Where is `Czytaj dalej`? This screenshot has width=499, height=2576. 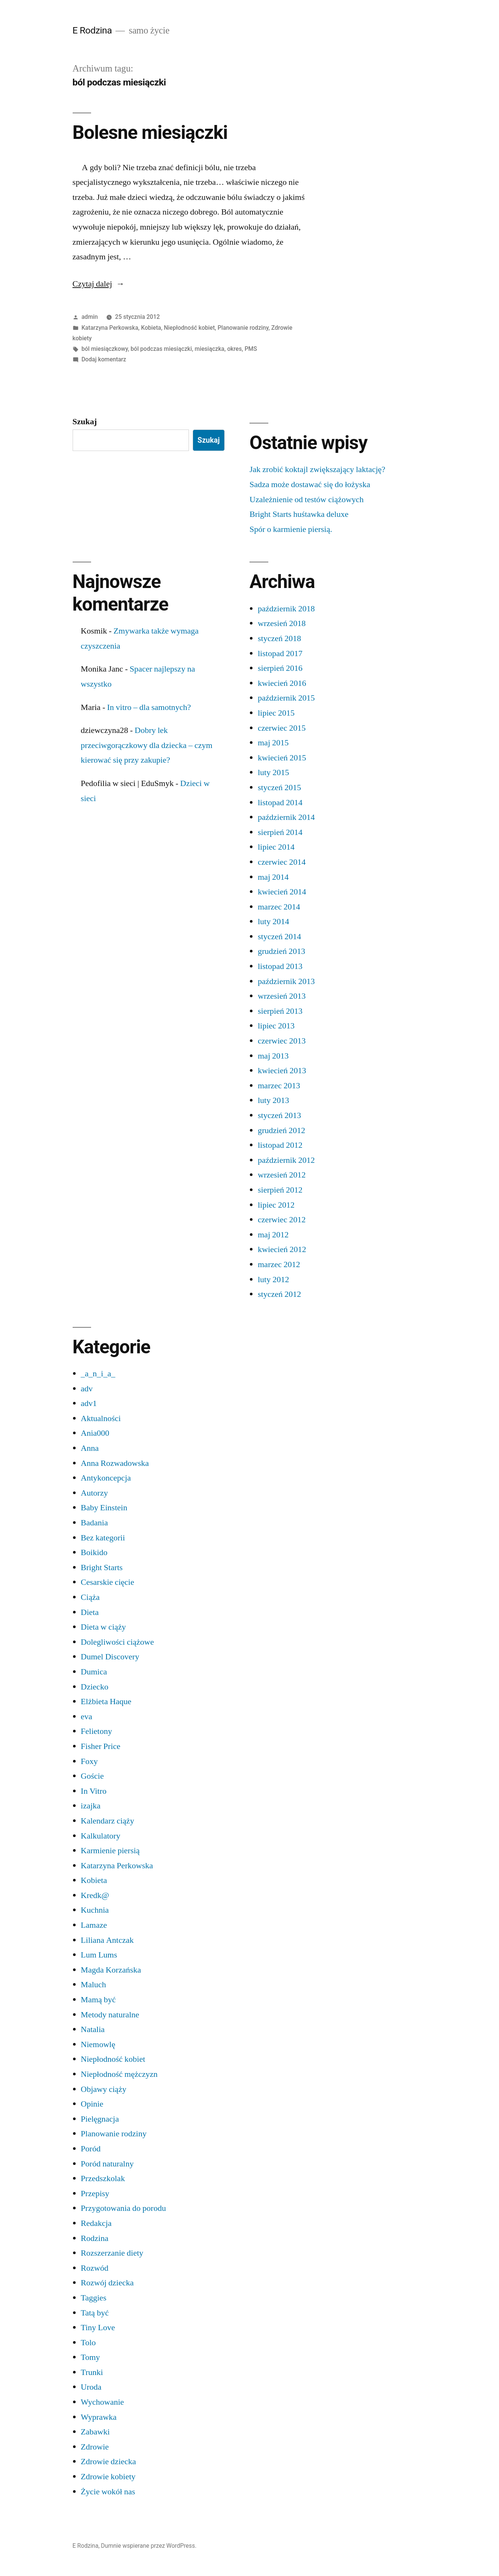
Czytaj dalej is located at coordinates (99, 284).